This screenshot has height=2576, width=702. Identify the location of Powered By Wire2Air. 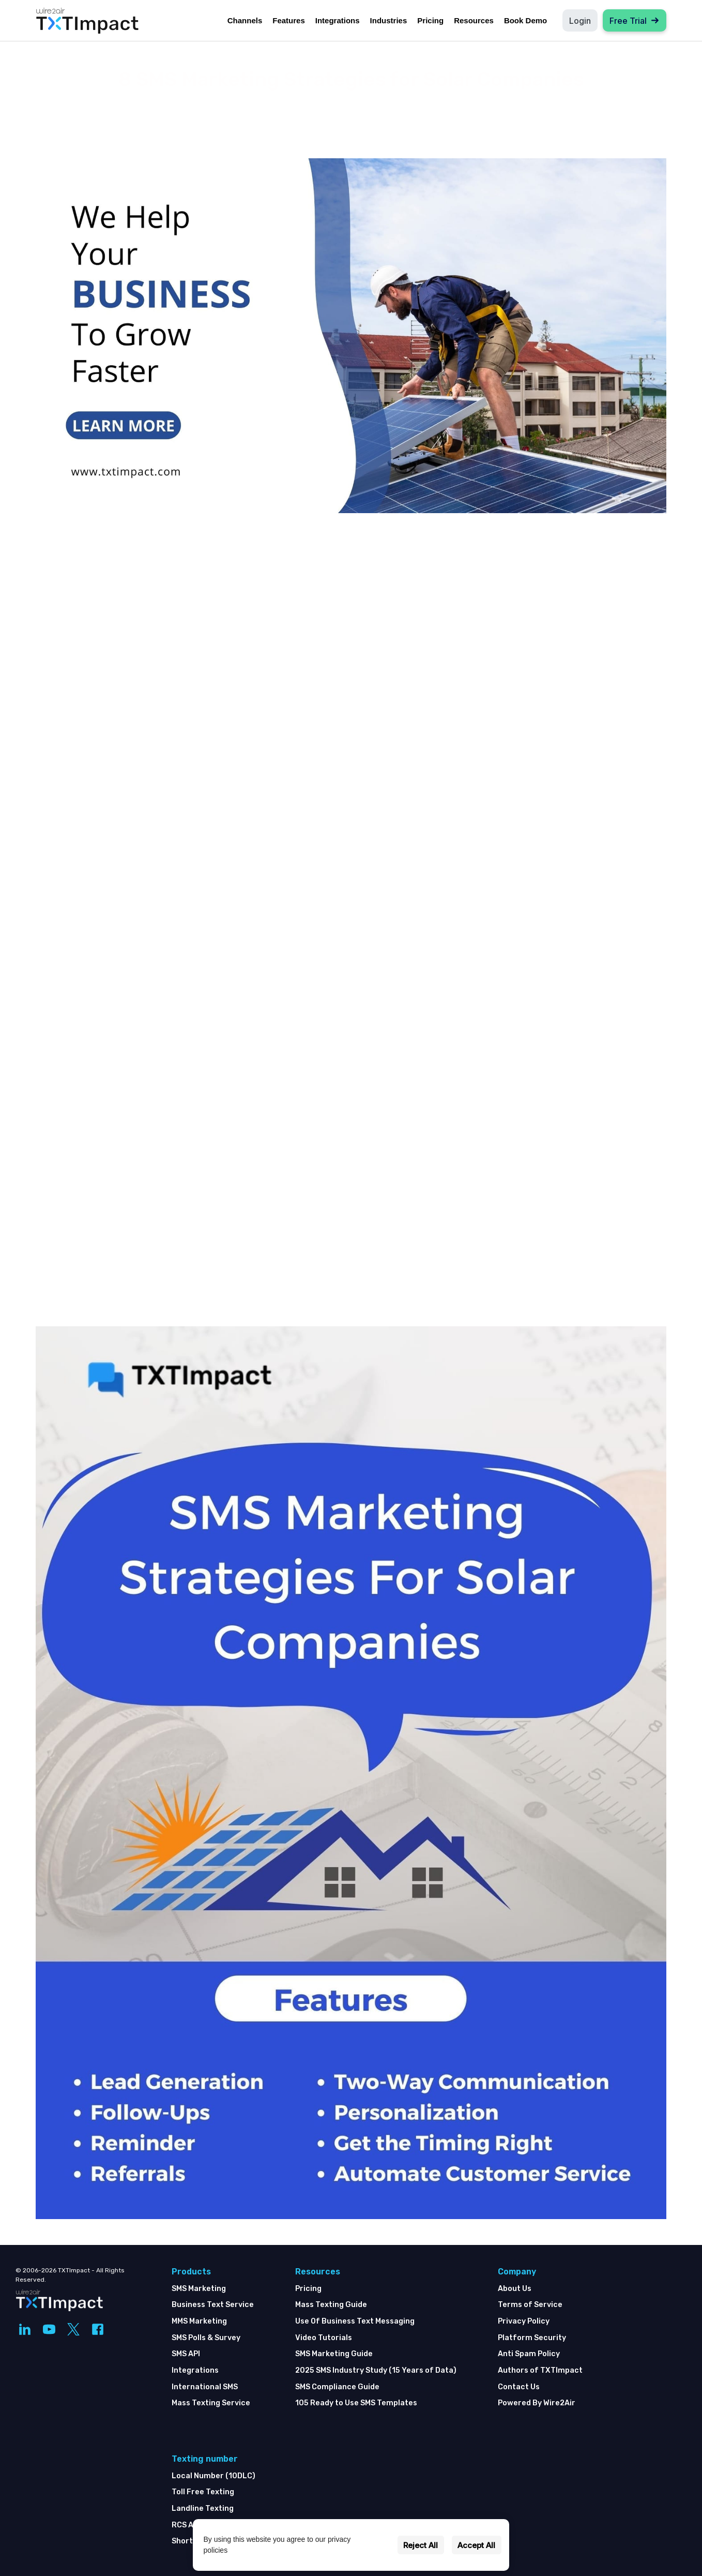
(536, 2403).